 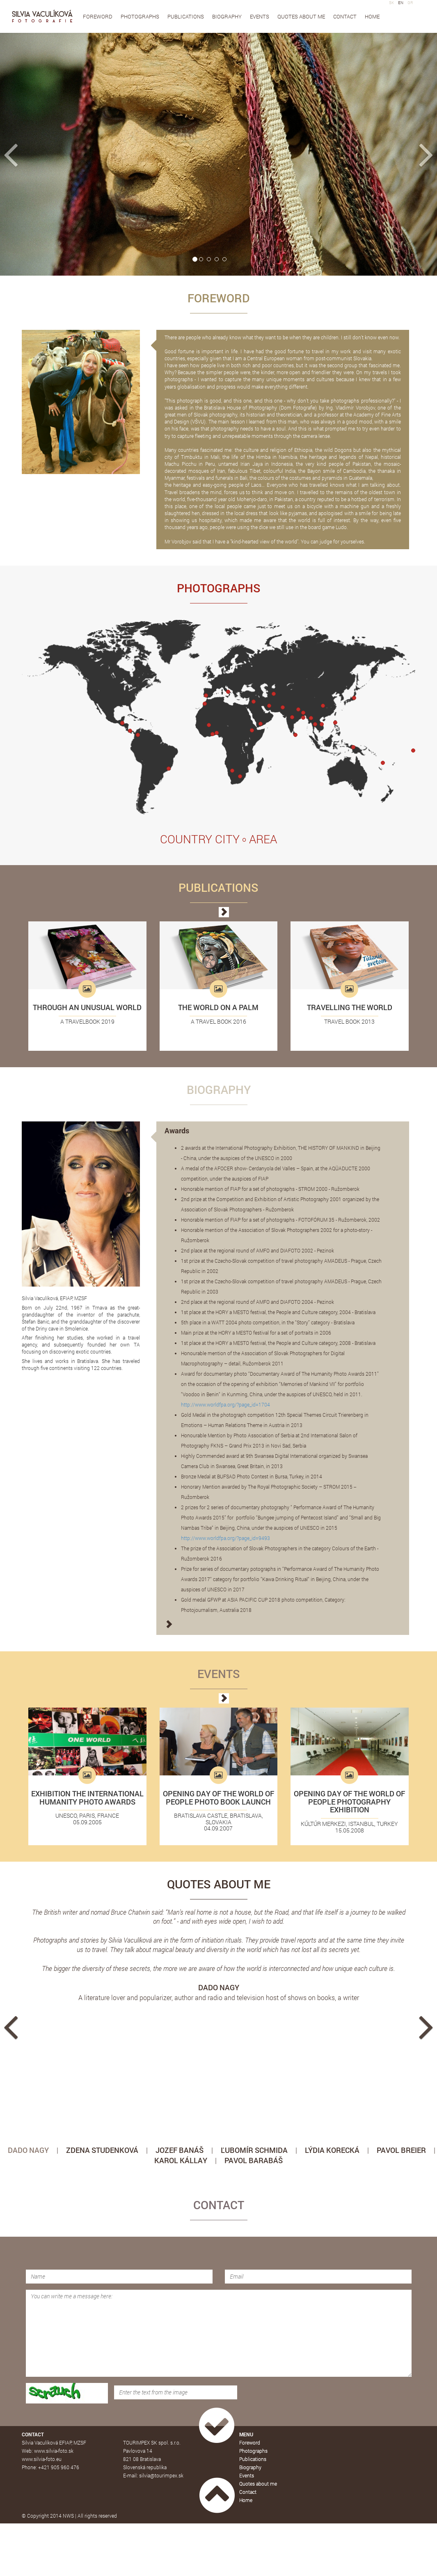 What do you see at coordinates (225, 1538) in the screenshot?
I see `http://www.worldfpa.org/?page_id=9493` at bounding box center [225, 1538].